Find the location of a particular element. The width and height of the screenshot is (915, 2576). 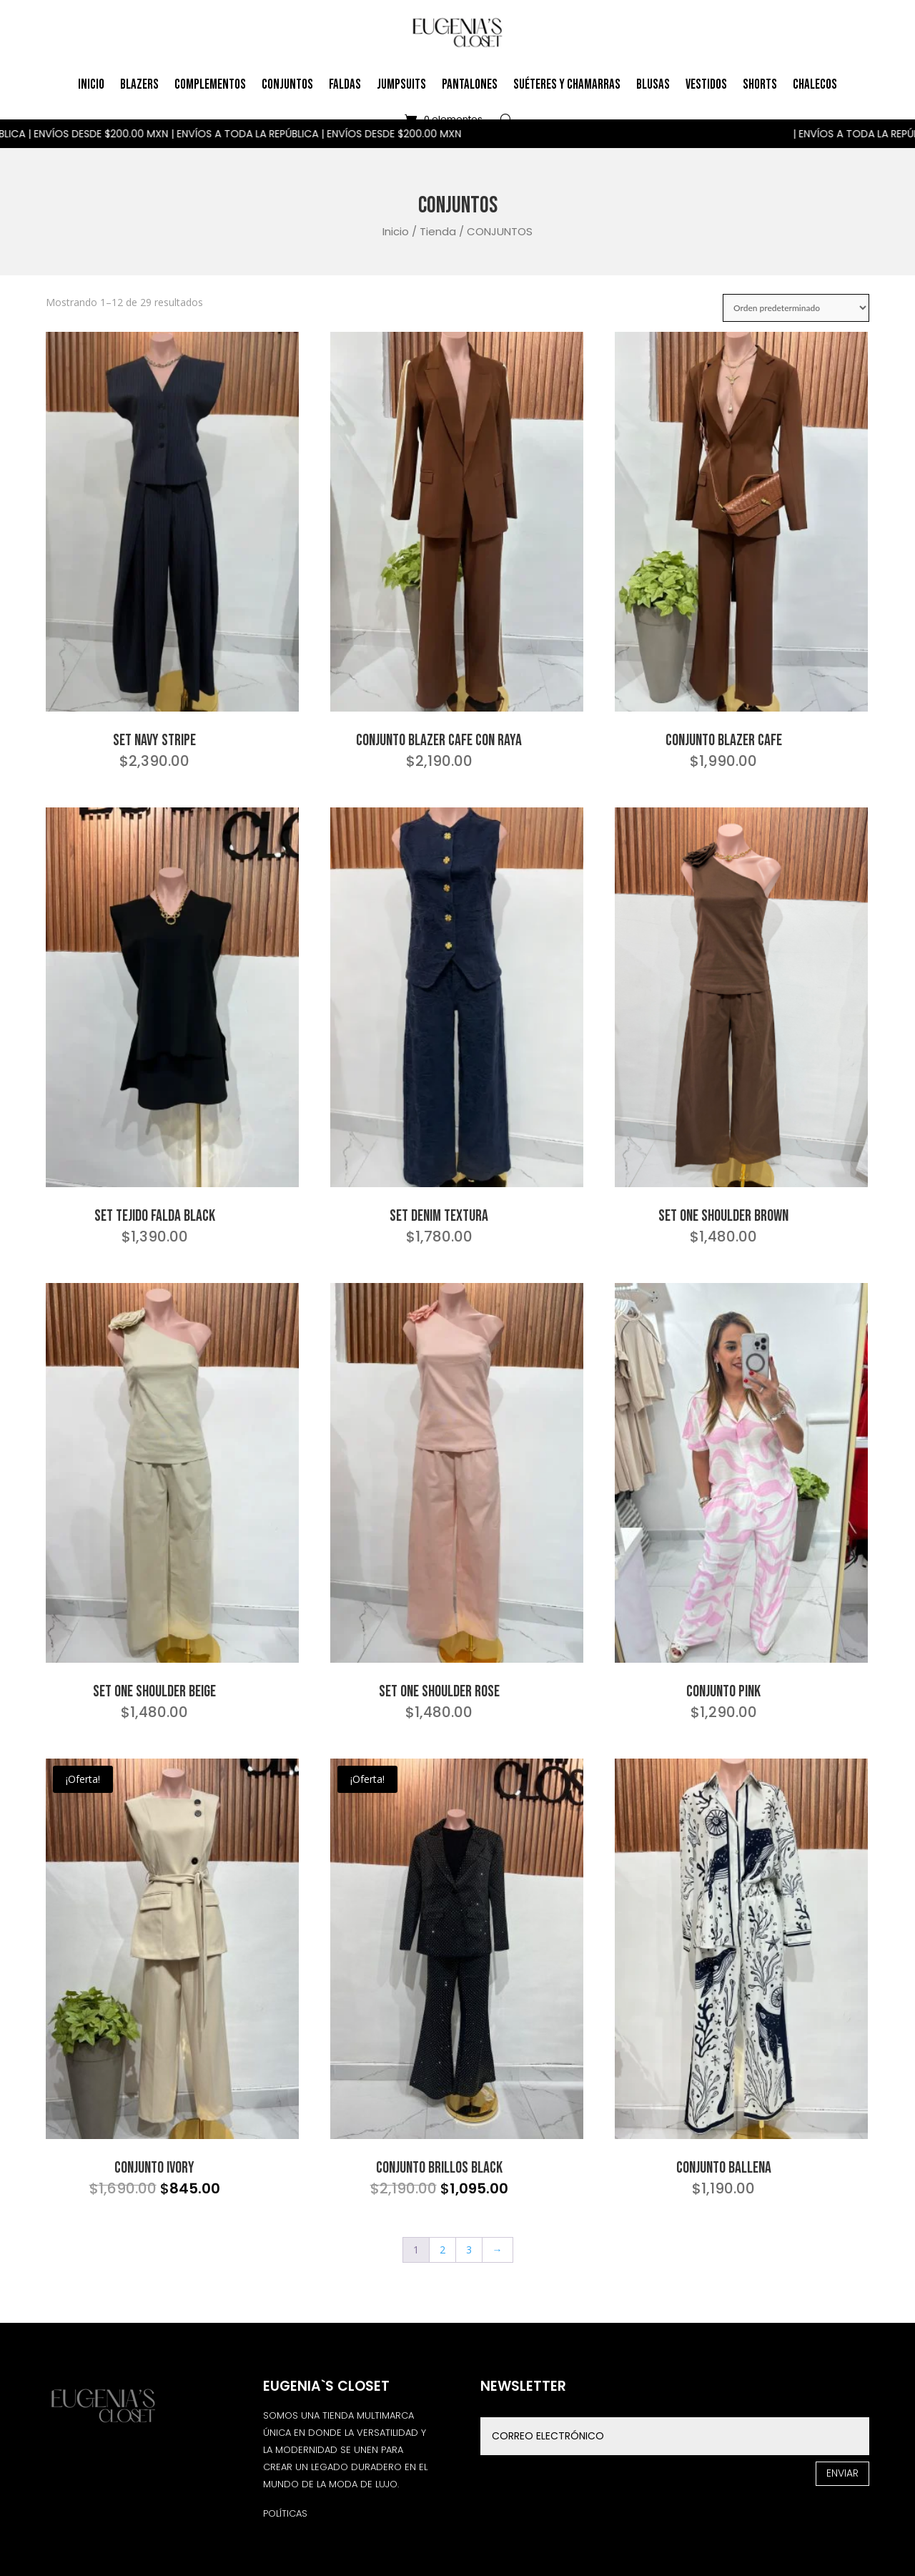

Jumpsuits is located at coordinates (401, 85).